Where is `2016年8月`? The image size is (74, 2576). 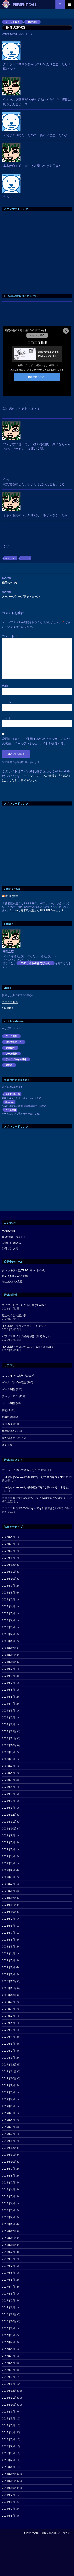 2016年8月 is located at coordinates (8, 2335).